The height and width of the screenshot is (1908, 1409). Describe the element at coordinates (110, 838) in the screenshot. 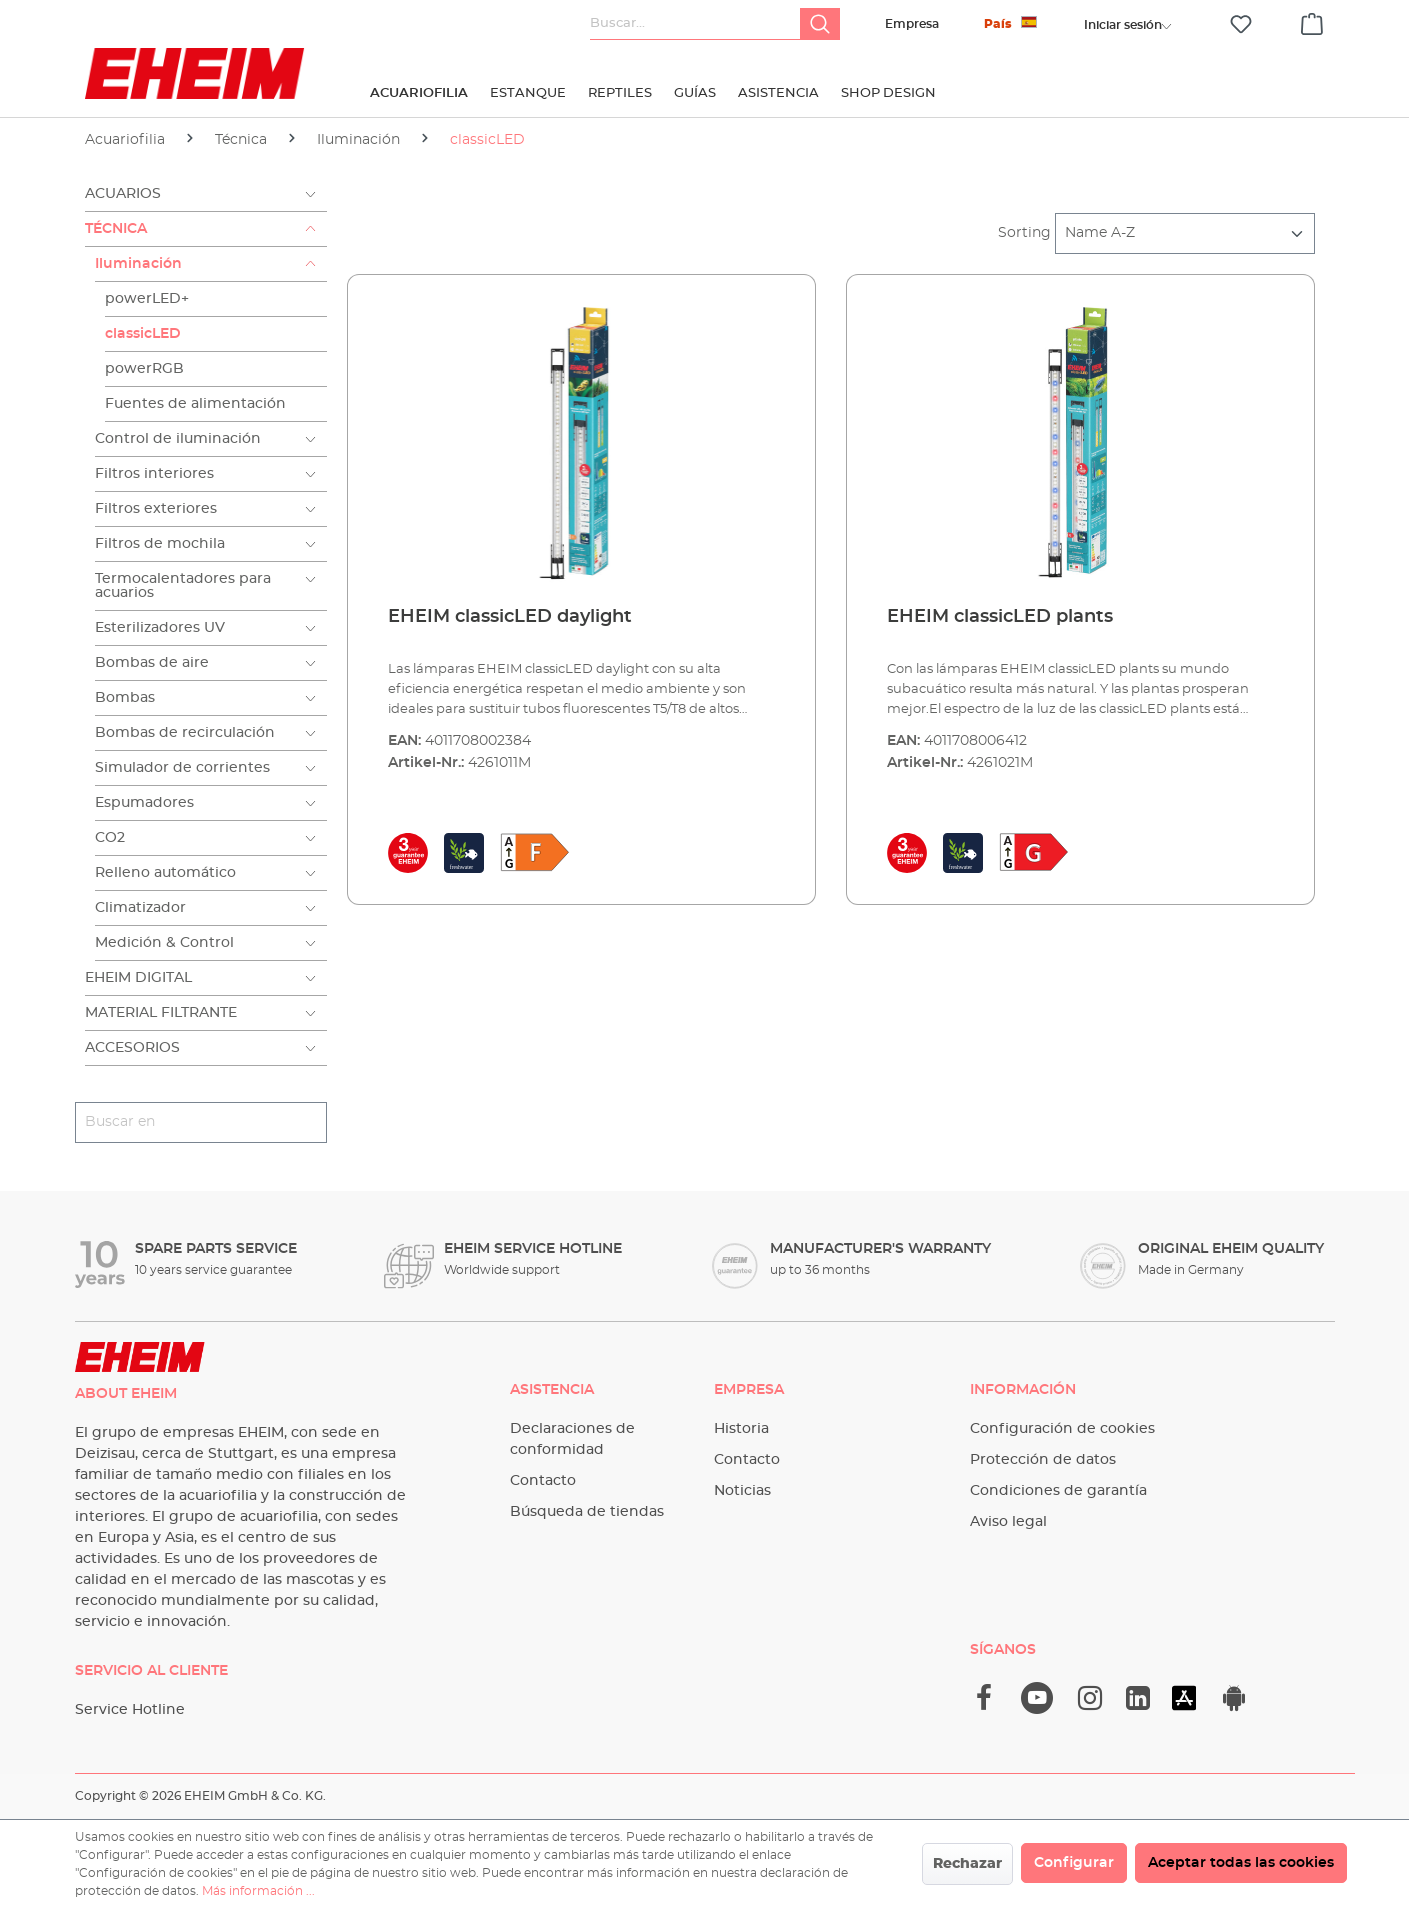

I see `CO2` at that location.